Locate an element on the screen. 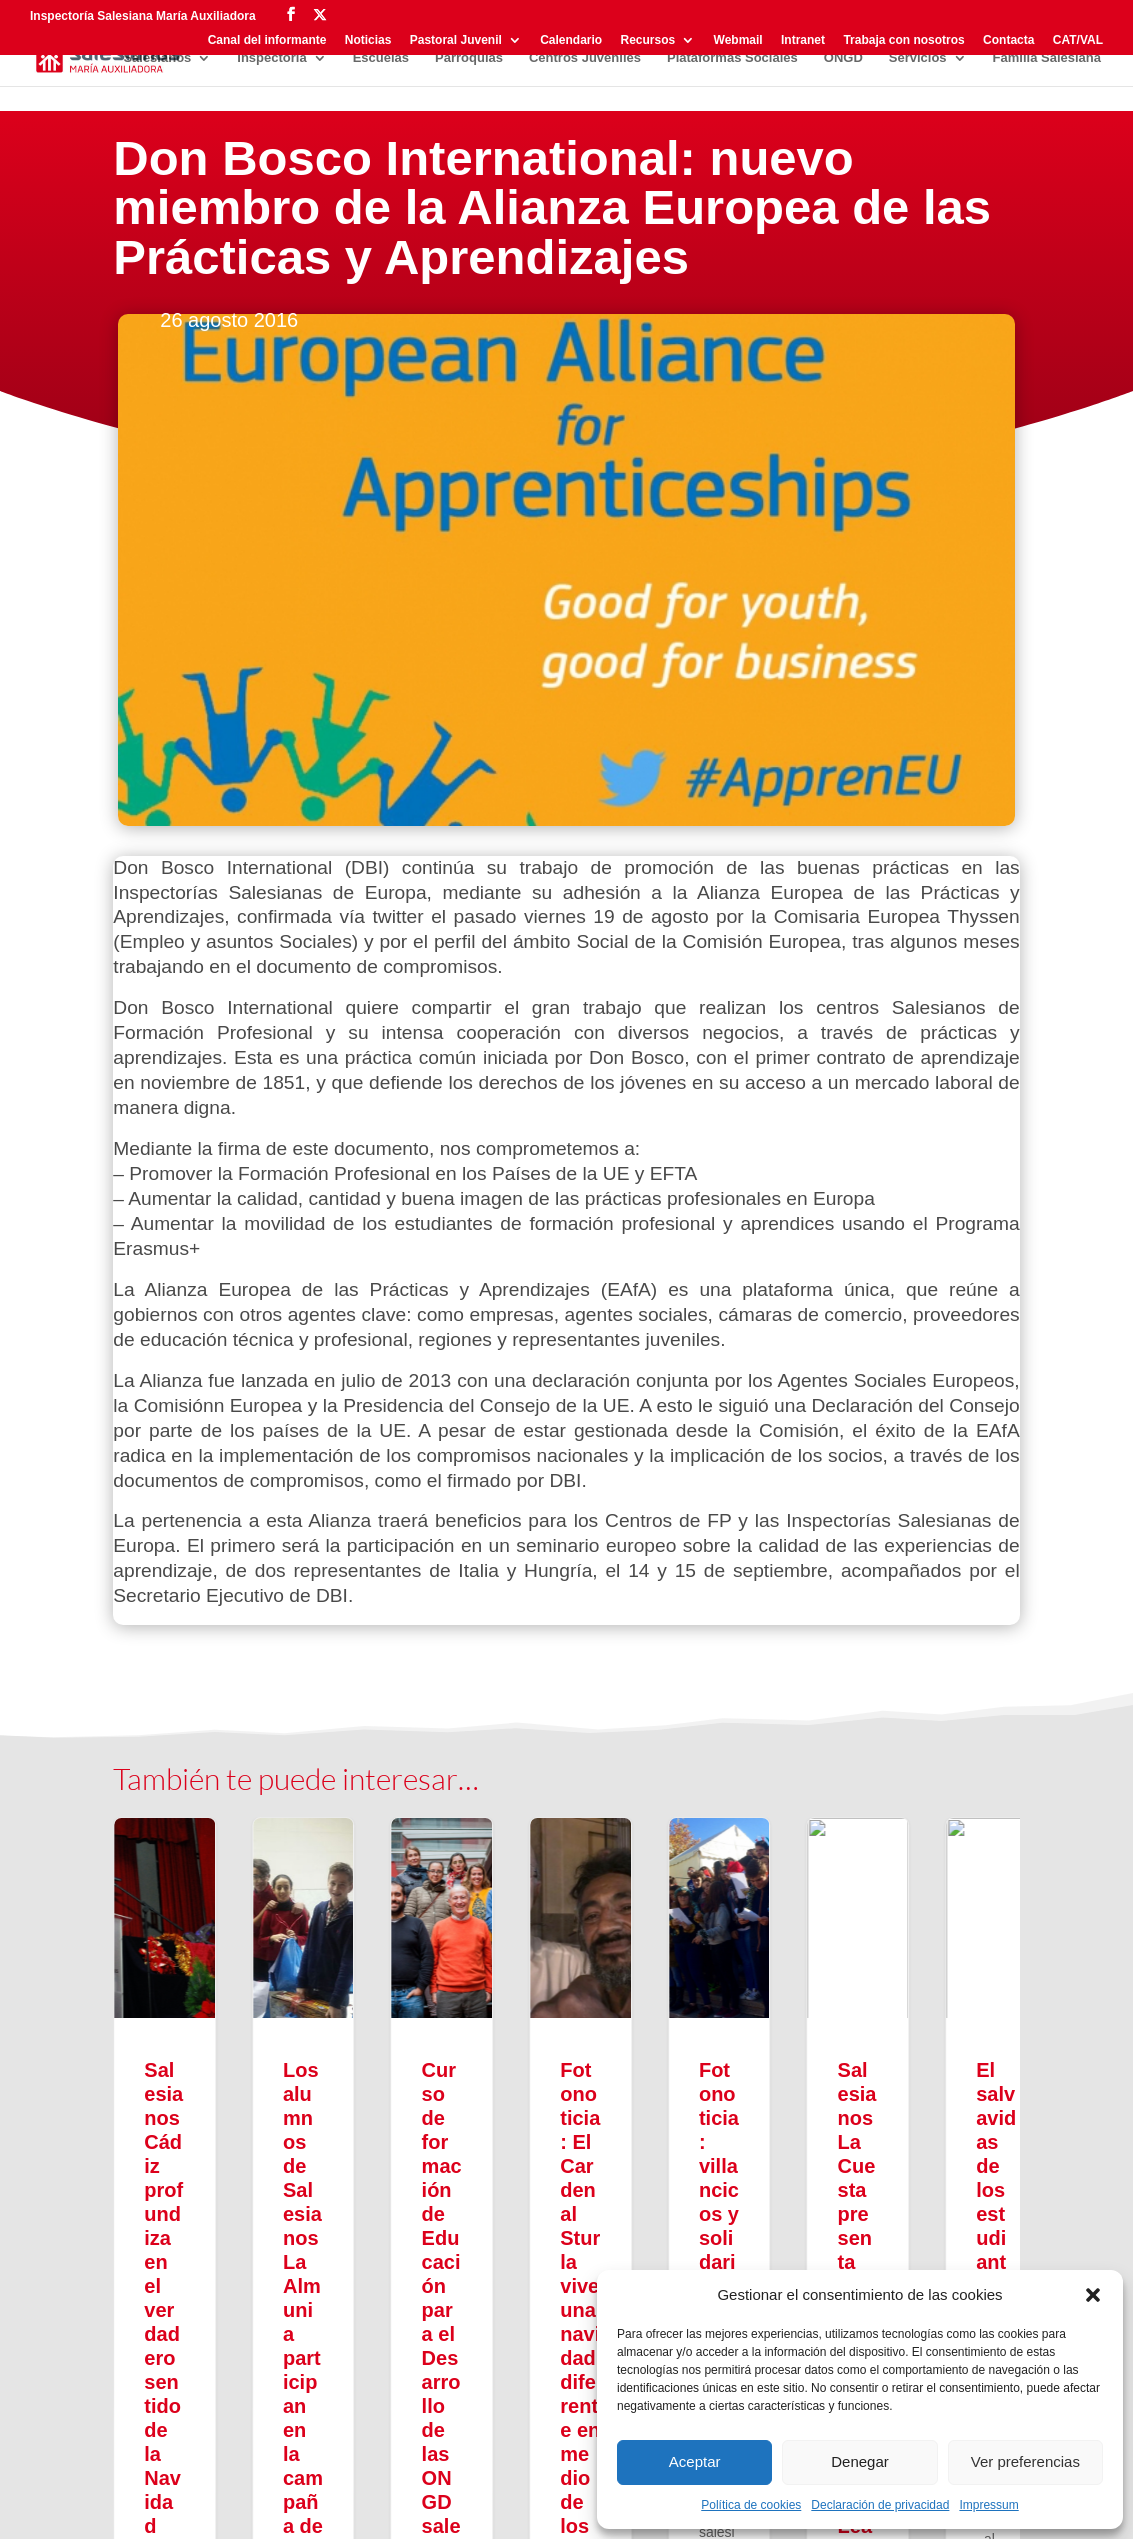  CAT/VAL is located at coordinates (1078, 40).